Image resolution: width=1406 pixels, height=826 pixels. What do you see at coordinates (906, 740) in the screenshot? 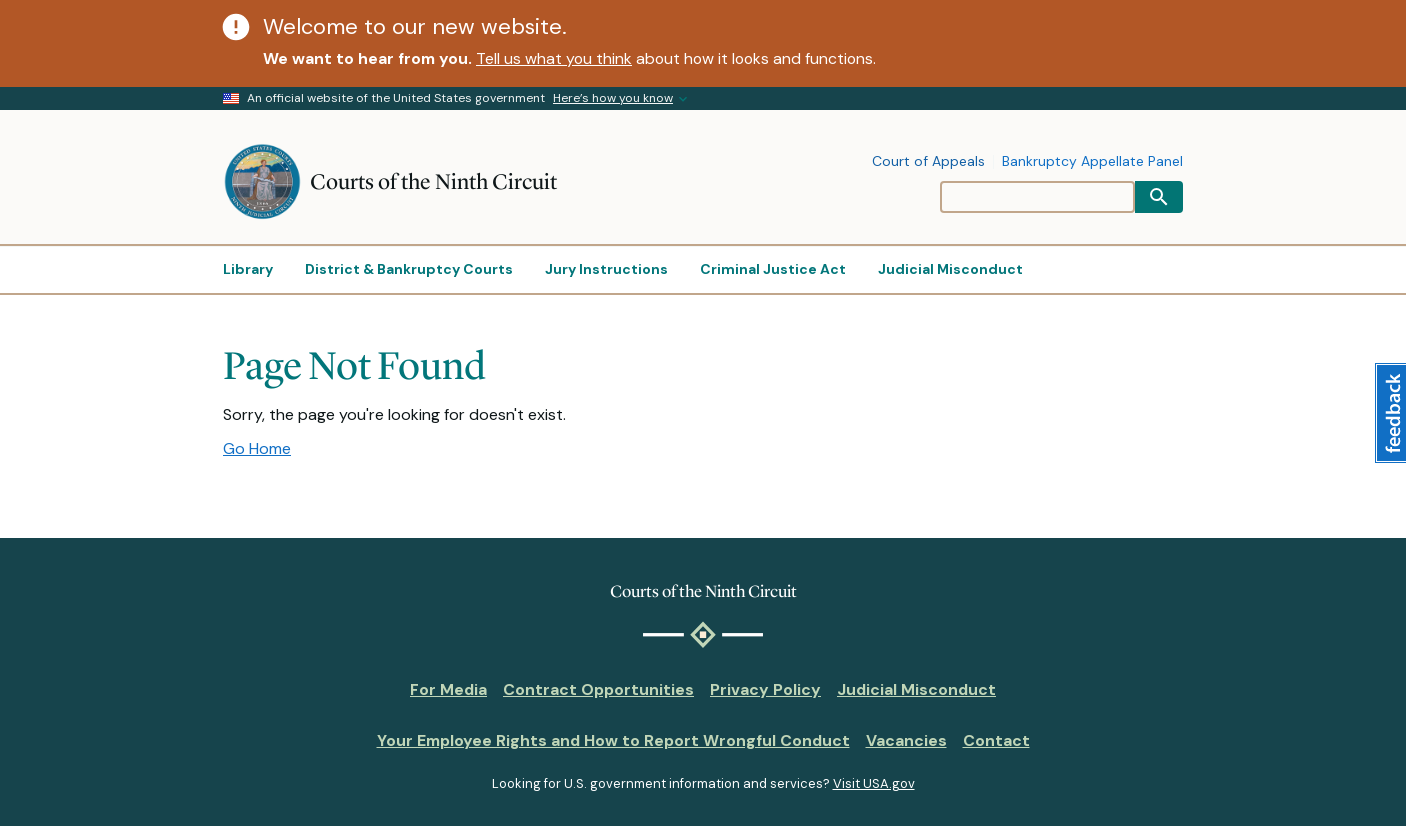
I see `Vacancies` at bounding box center [906, 740].